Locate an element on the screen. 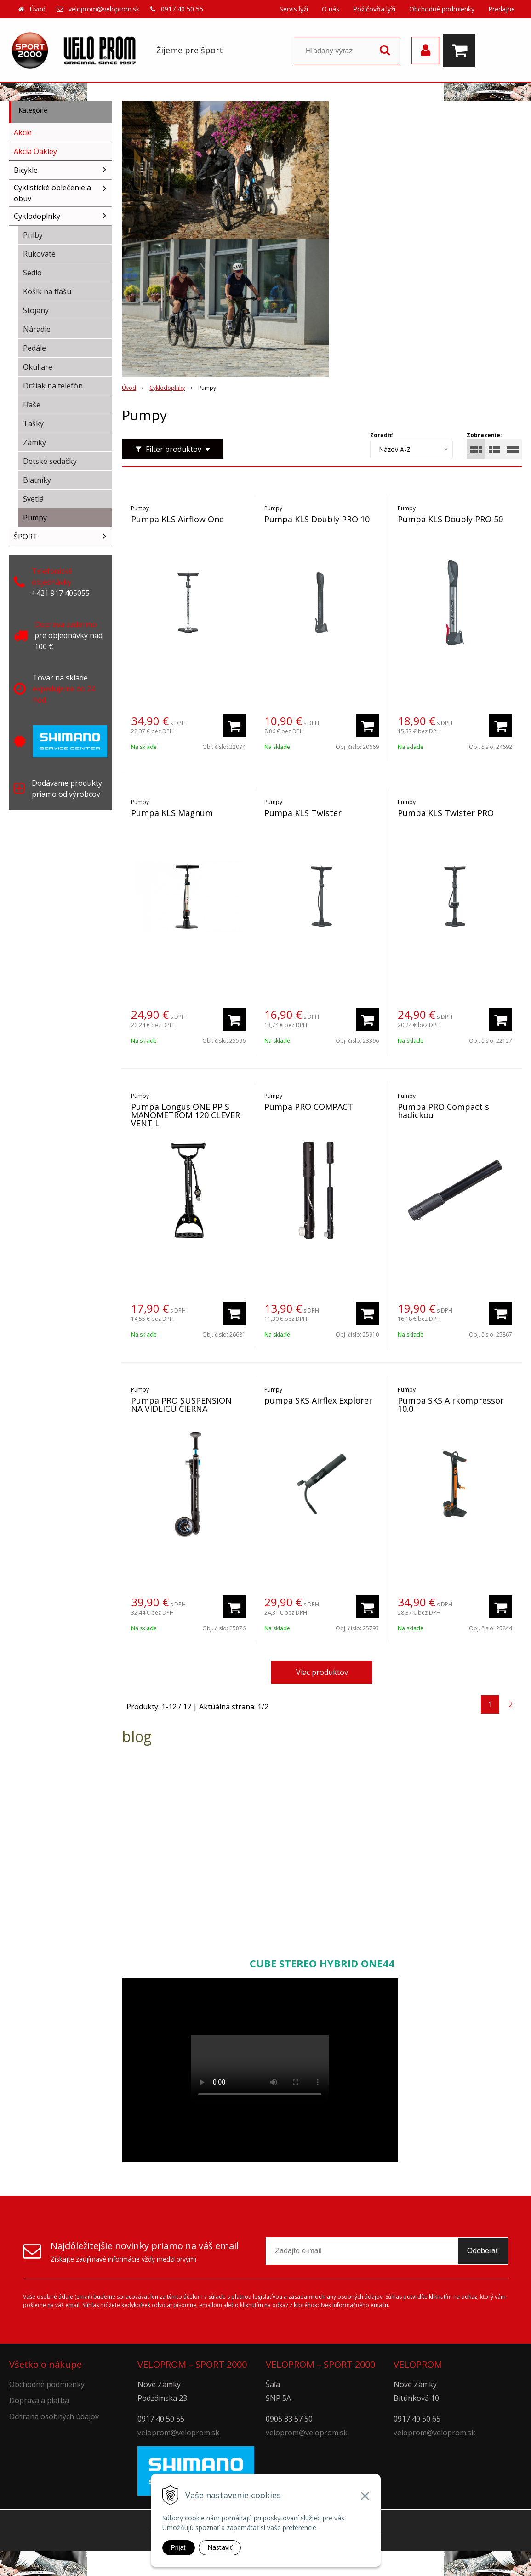  Odoberať is located at coordinates (482, 2251).